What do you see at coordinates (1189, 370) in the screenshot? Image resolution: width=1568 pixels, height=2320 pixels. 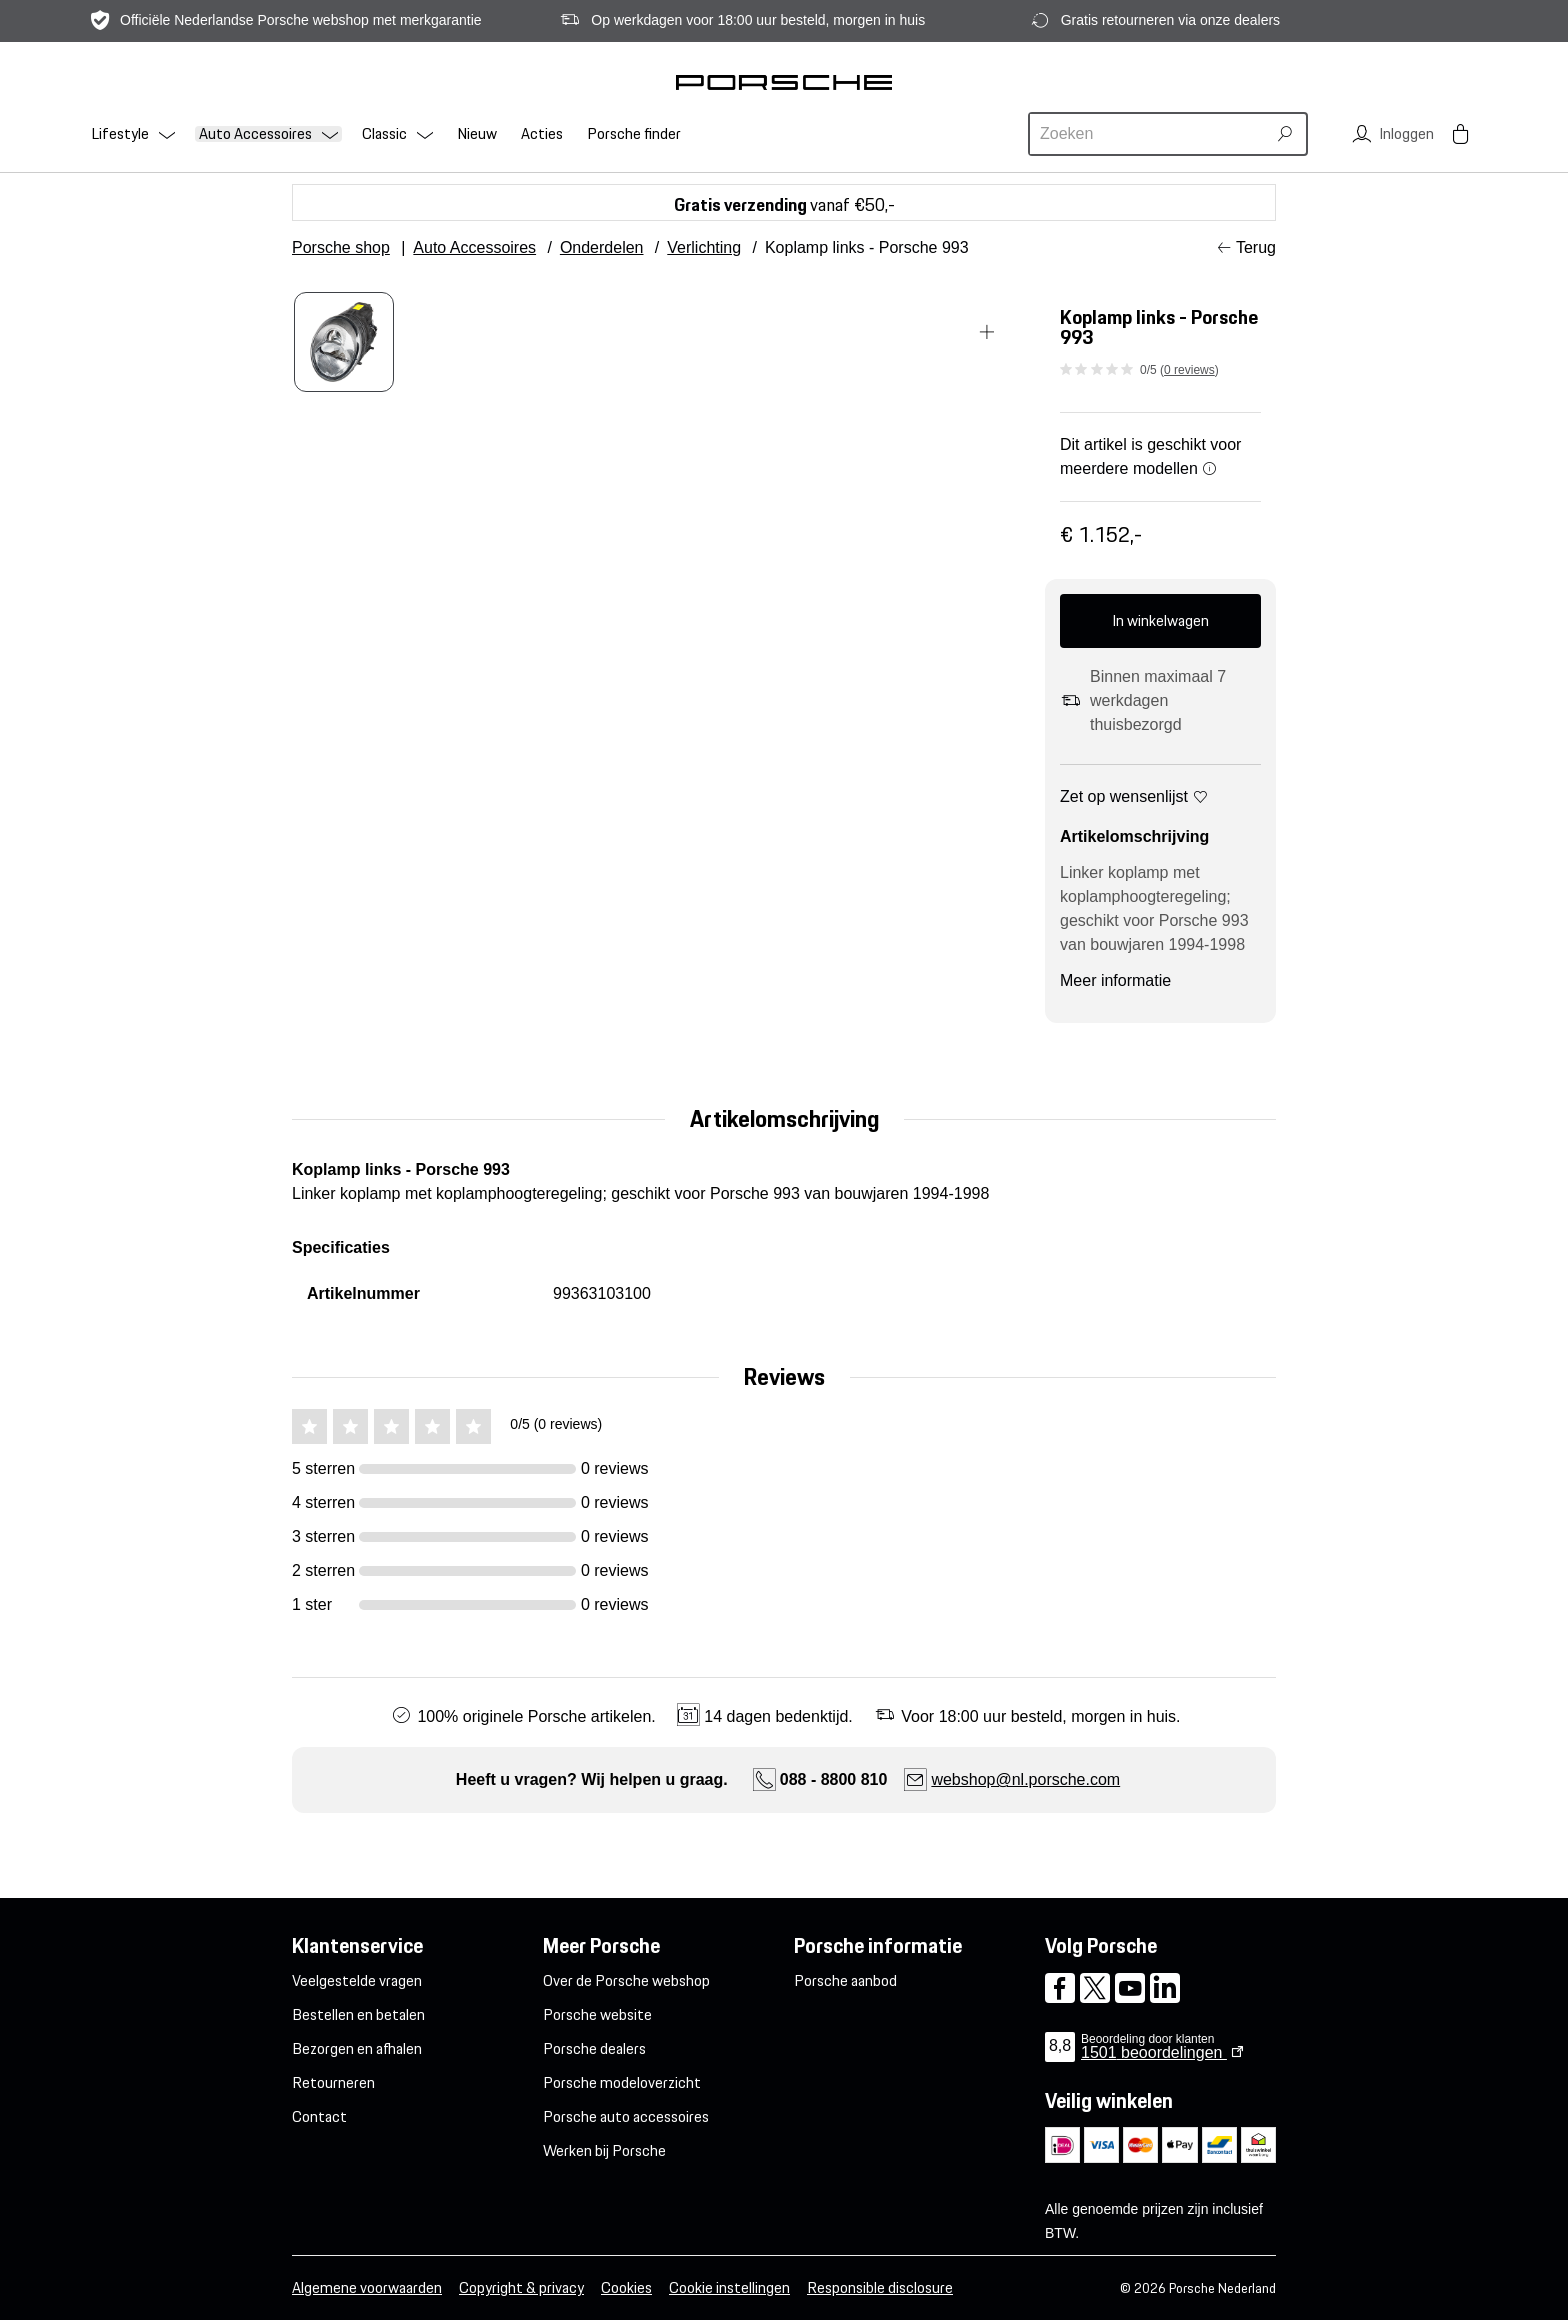 I see `0 reviews` at bounding box center [1189, 370].